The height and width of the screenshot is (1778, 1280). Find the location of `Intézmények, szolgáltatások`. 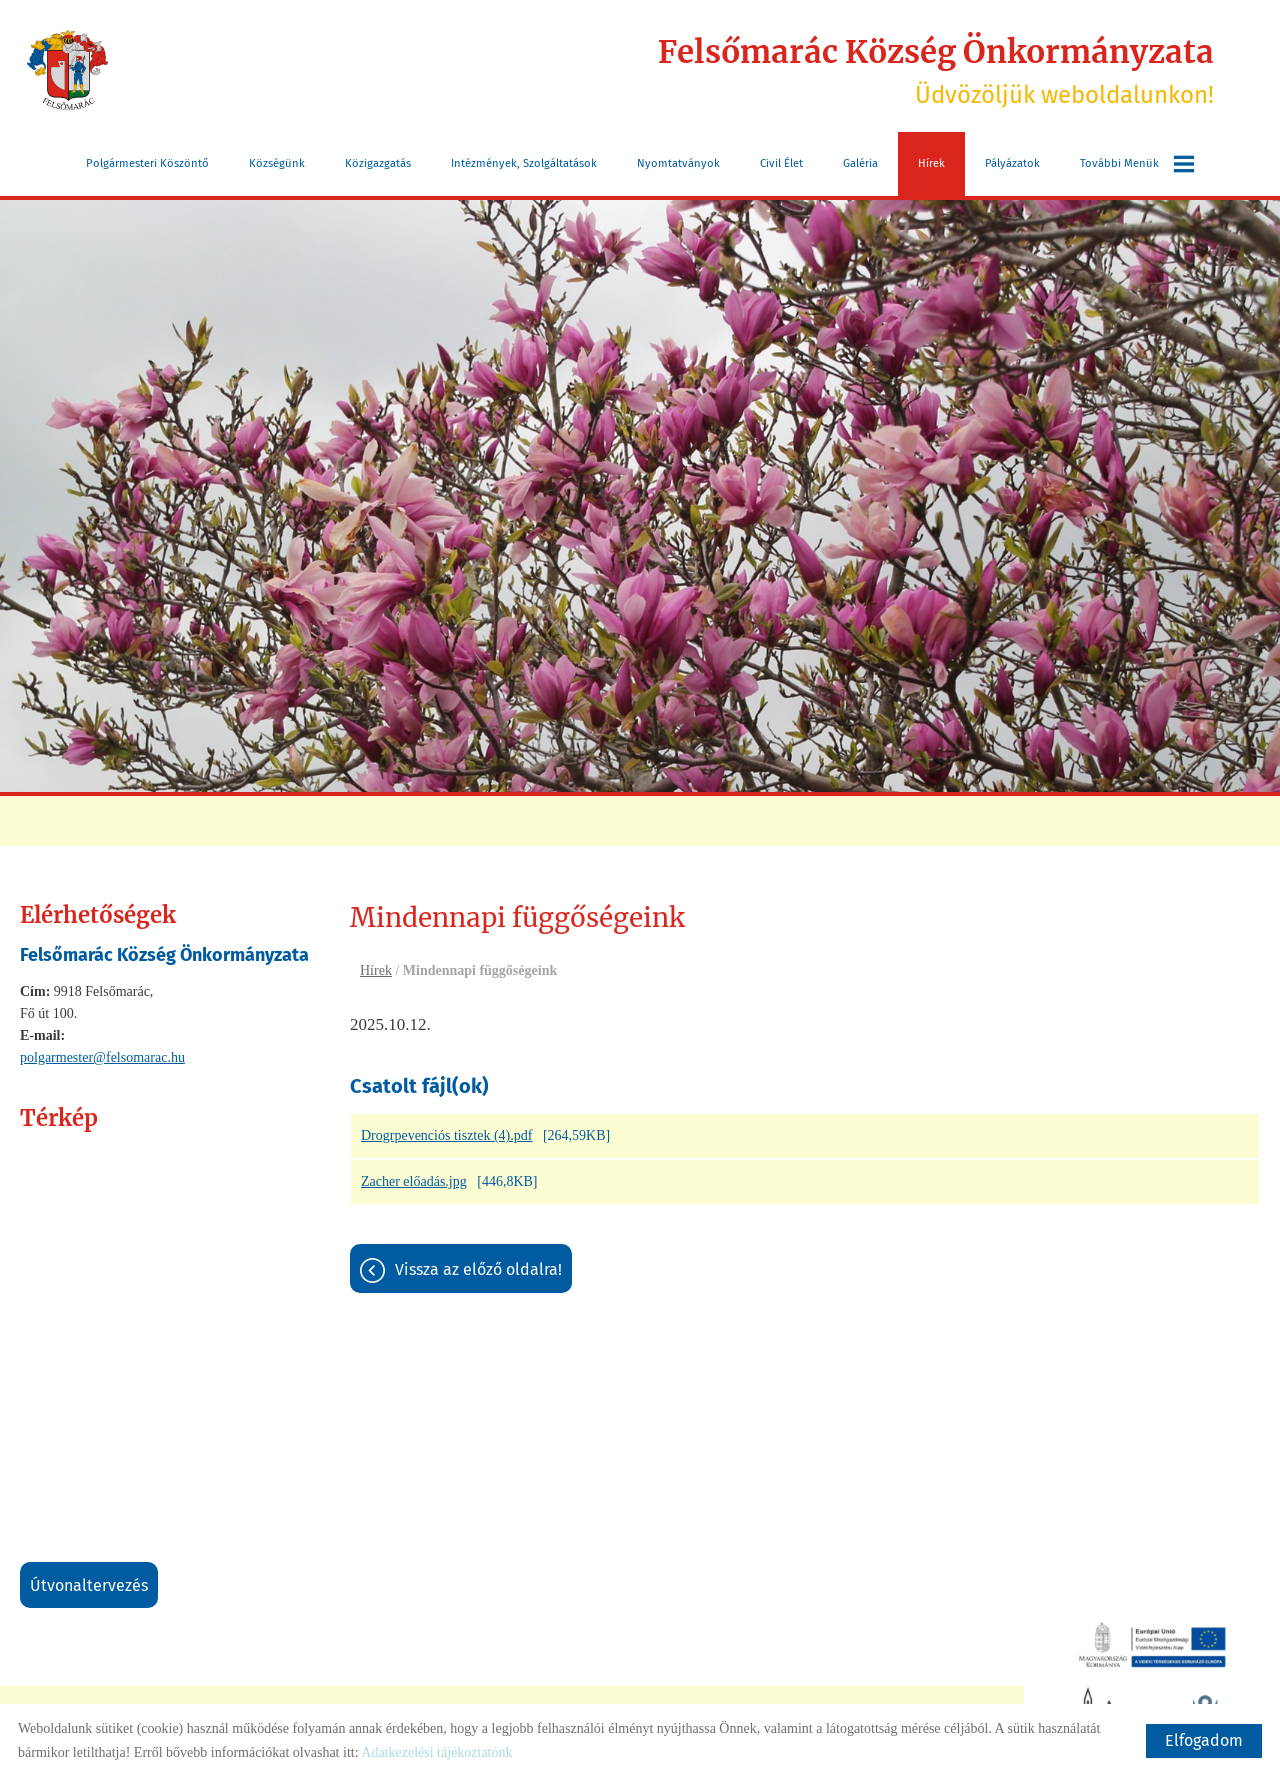

Intézmények, szolgáltatások is located at coordinates (524, 161).